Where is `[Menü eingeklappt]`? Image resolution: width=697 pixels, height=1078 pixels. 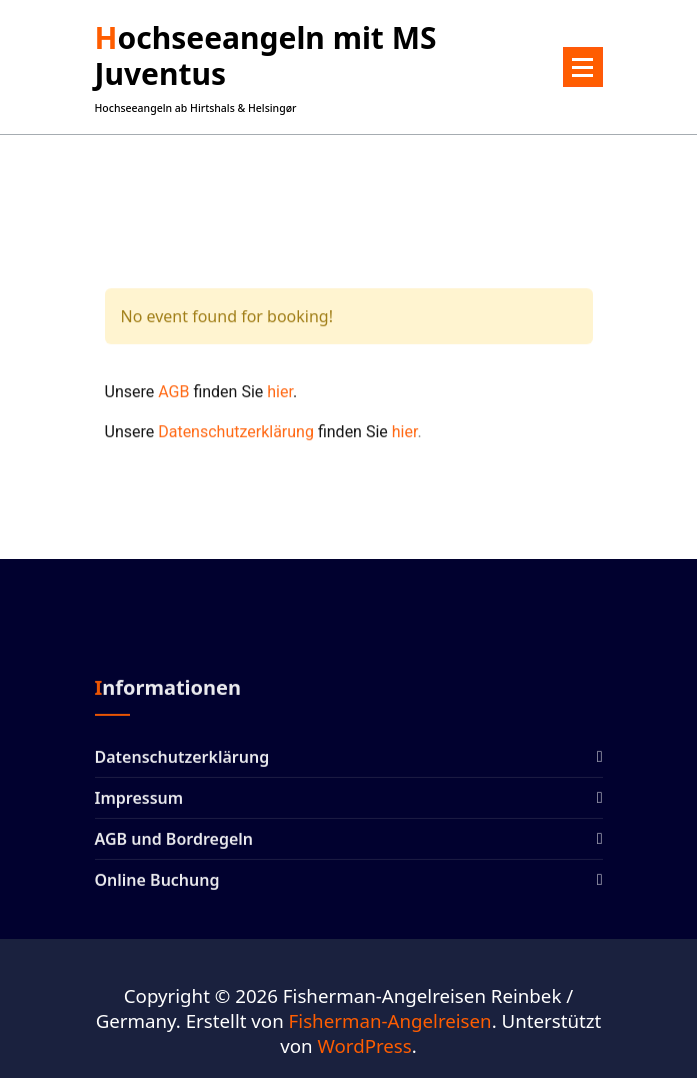
[Menü eingeklappt] is located at coordinates (583, 67).